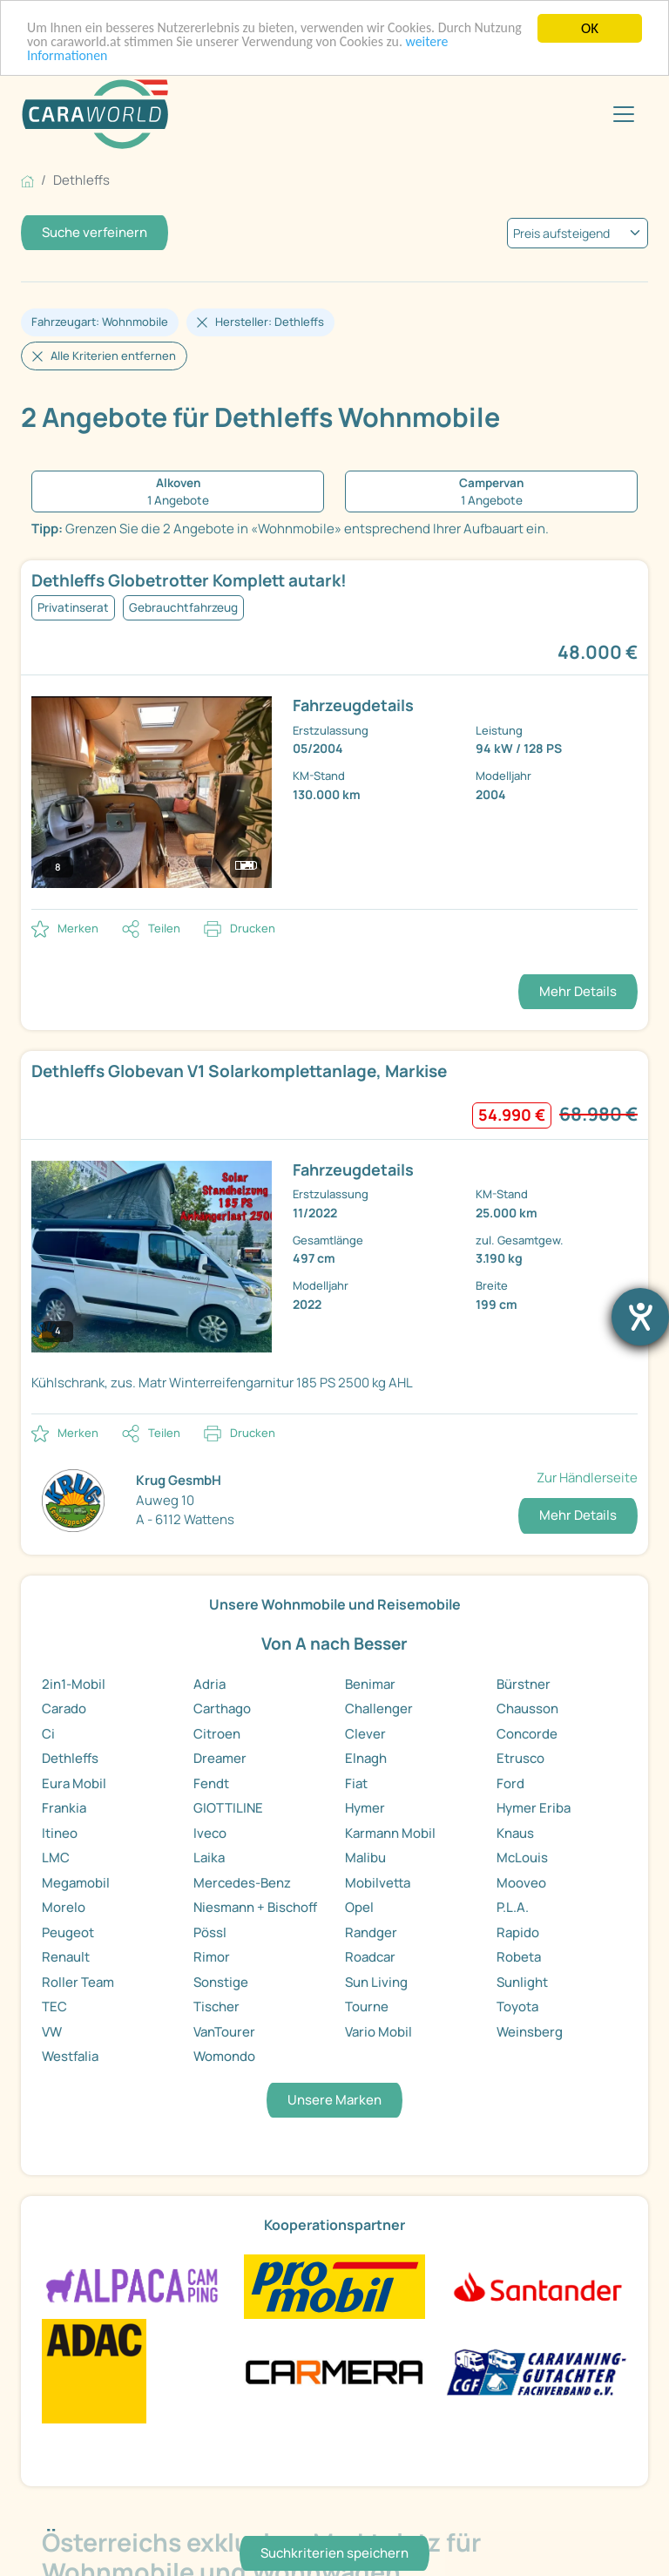 The image size is (669, 2576). Describe the element at coordinates (530, 2032) in the screenshot. I see `Weinsberg` at that location.